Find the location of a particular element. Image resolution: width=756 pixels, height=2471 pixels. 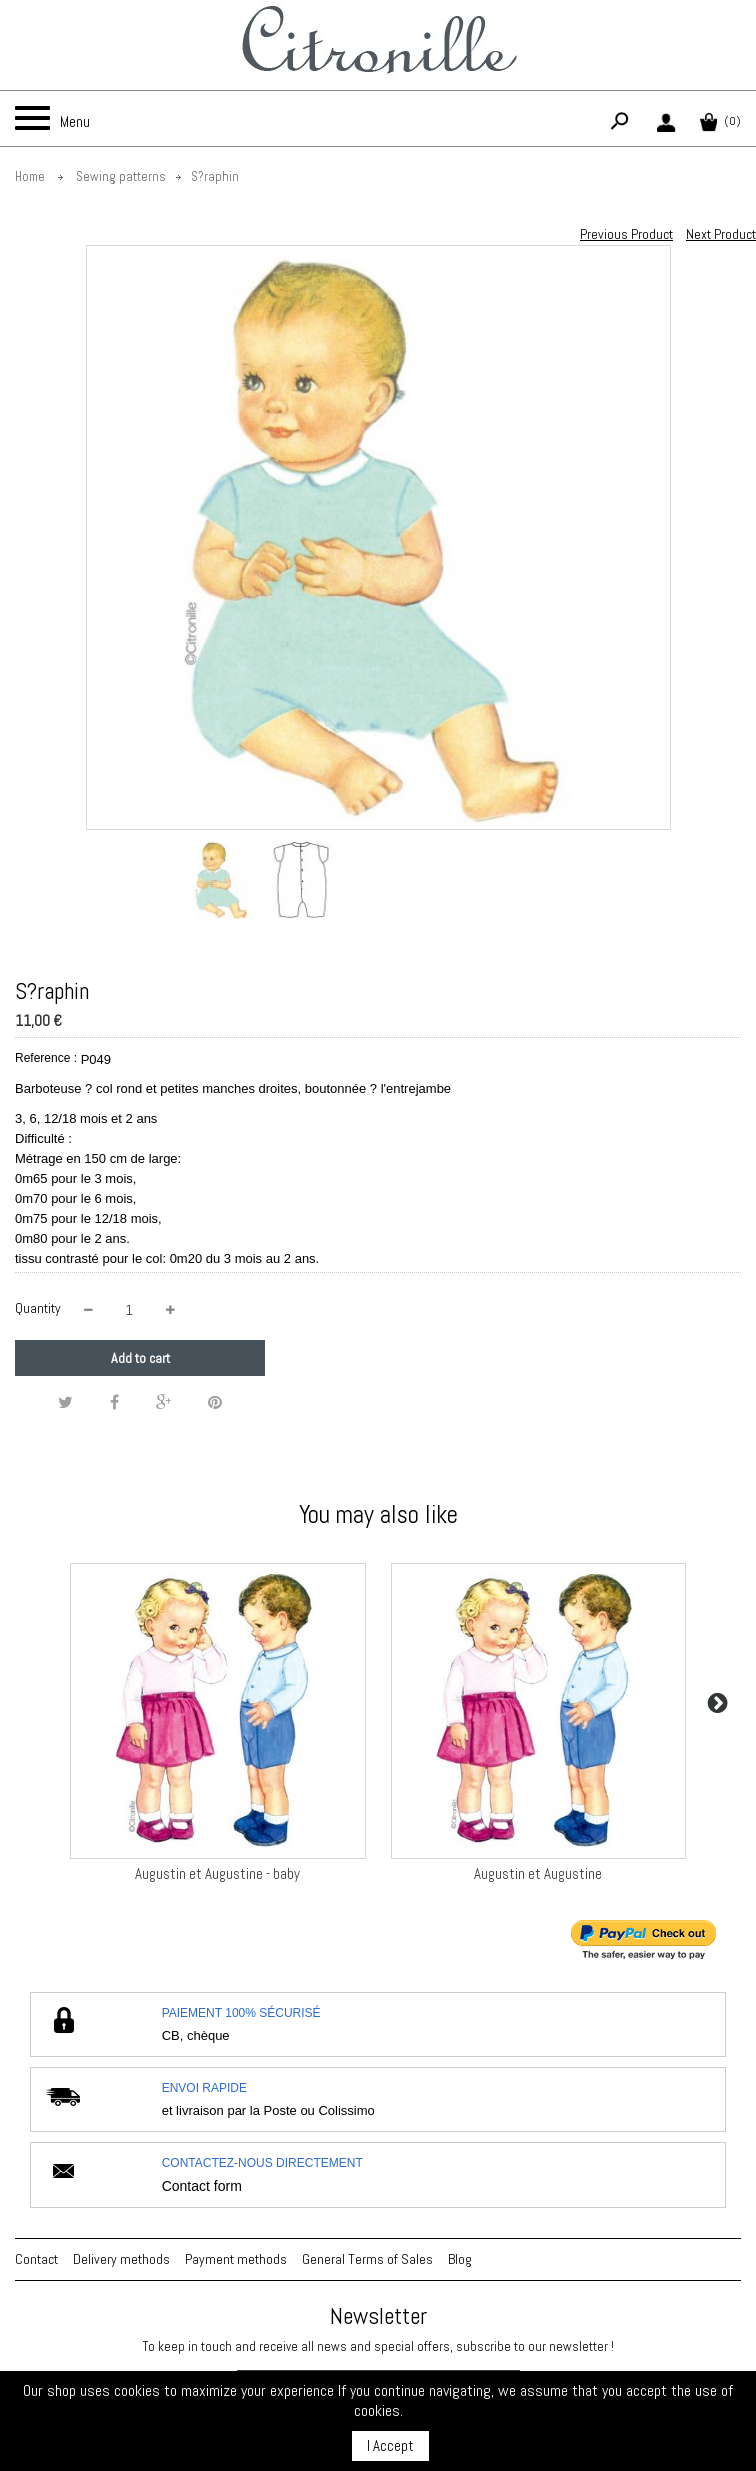

Augustin et Augustine is located at coordinates (538, 1873).